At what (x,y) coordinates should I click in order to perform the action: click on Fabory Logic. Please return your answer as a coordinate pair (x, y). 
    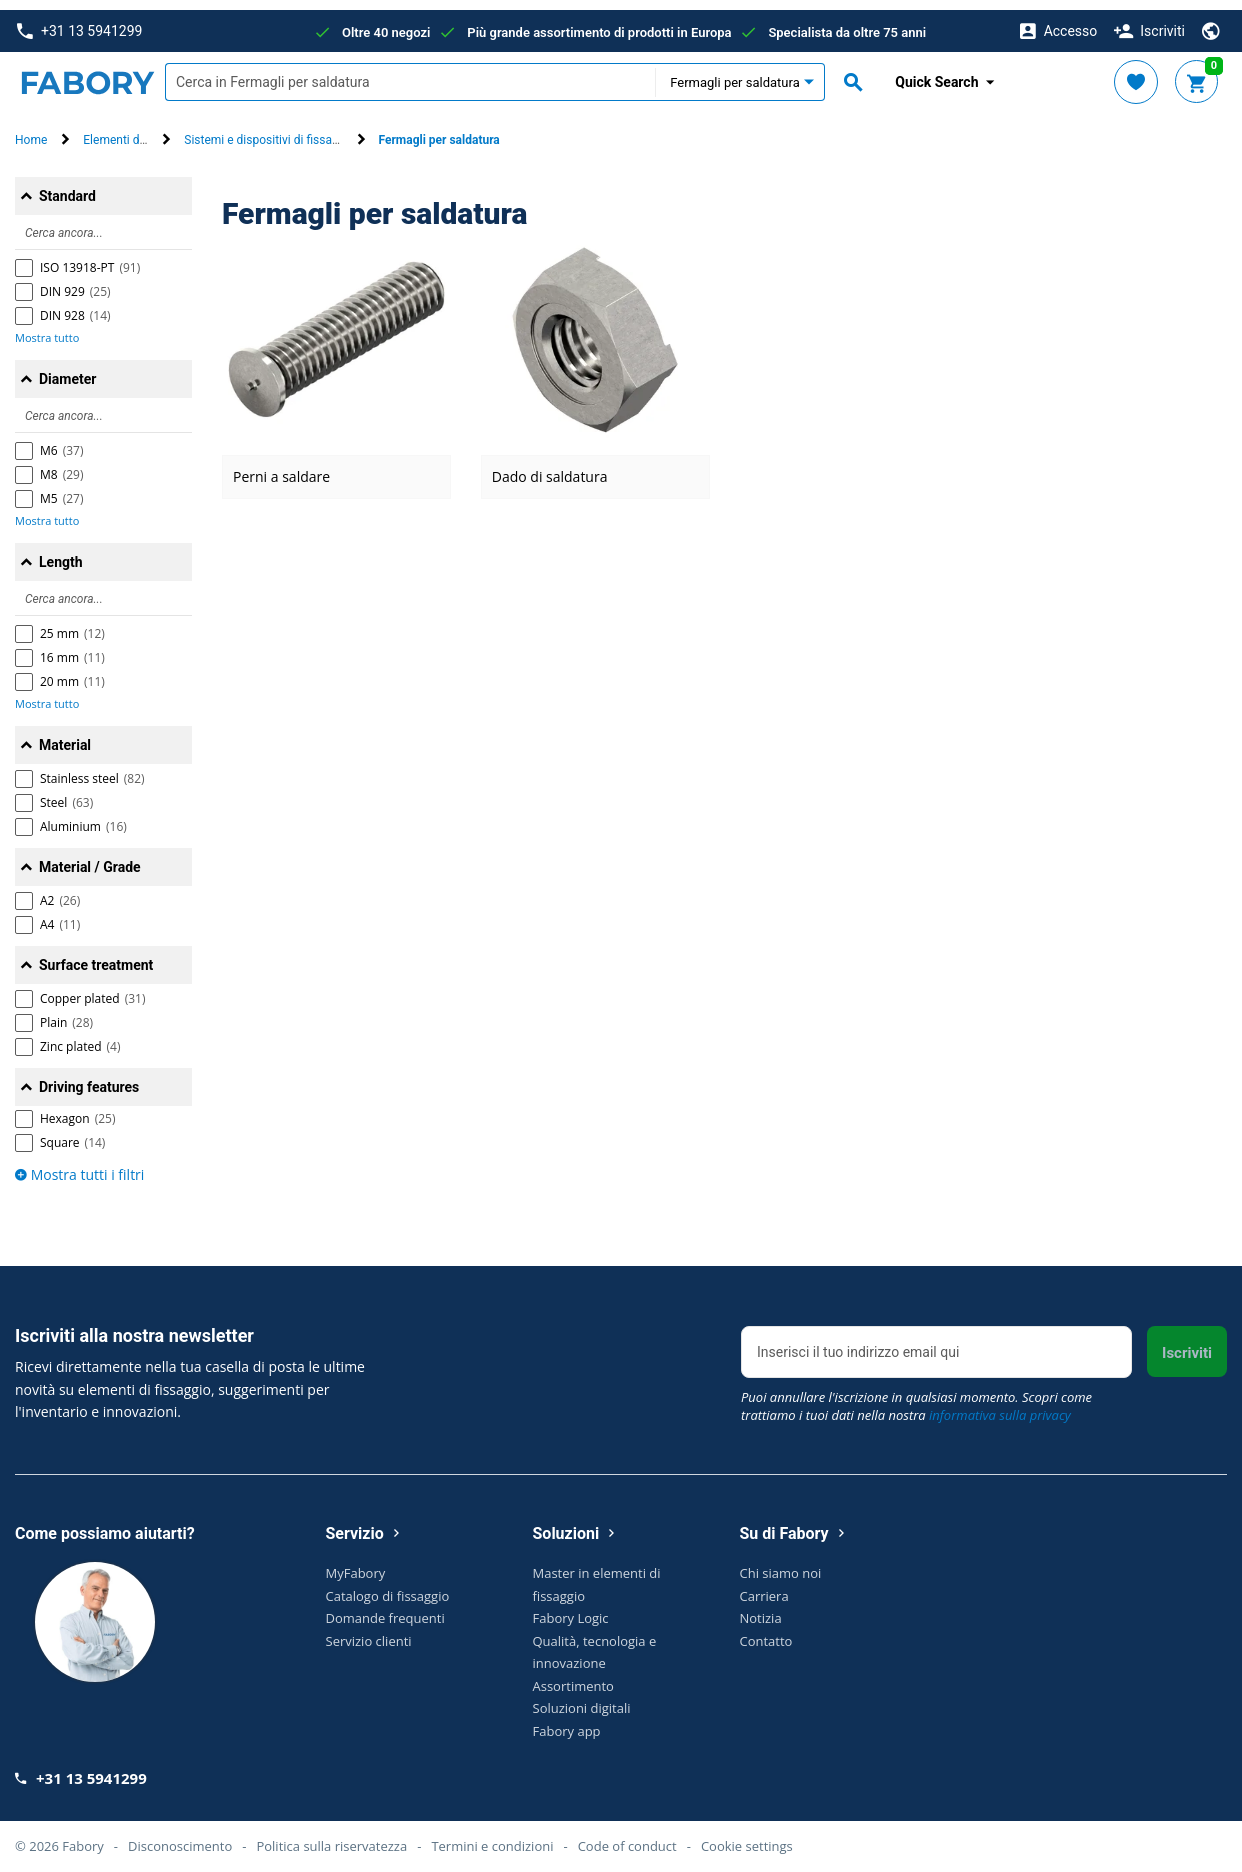
    Looking at the image, I should click on (571, 1608).